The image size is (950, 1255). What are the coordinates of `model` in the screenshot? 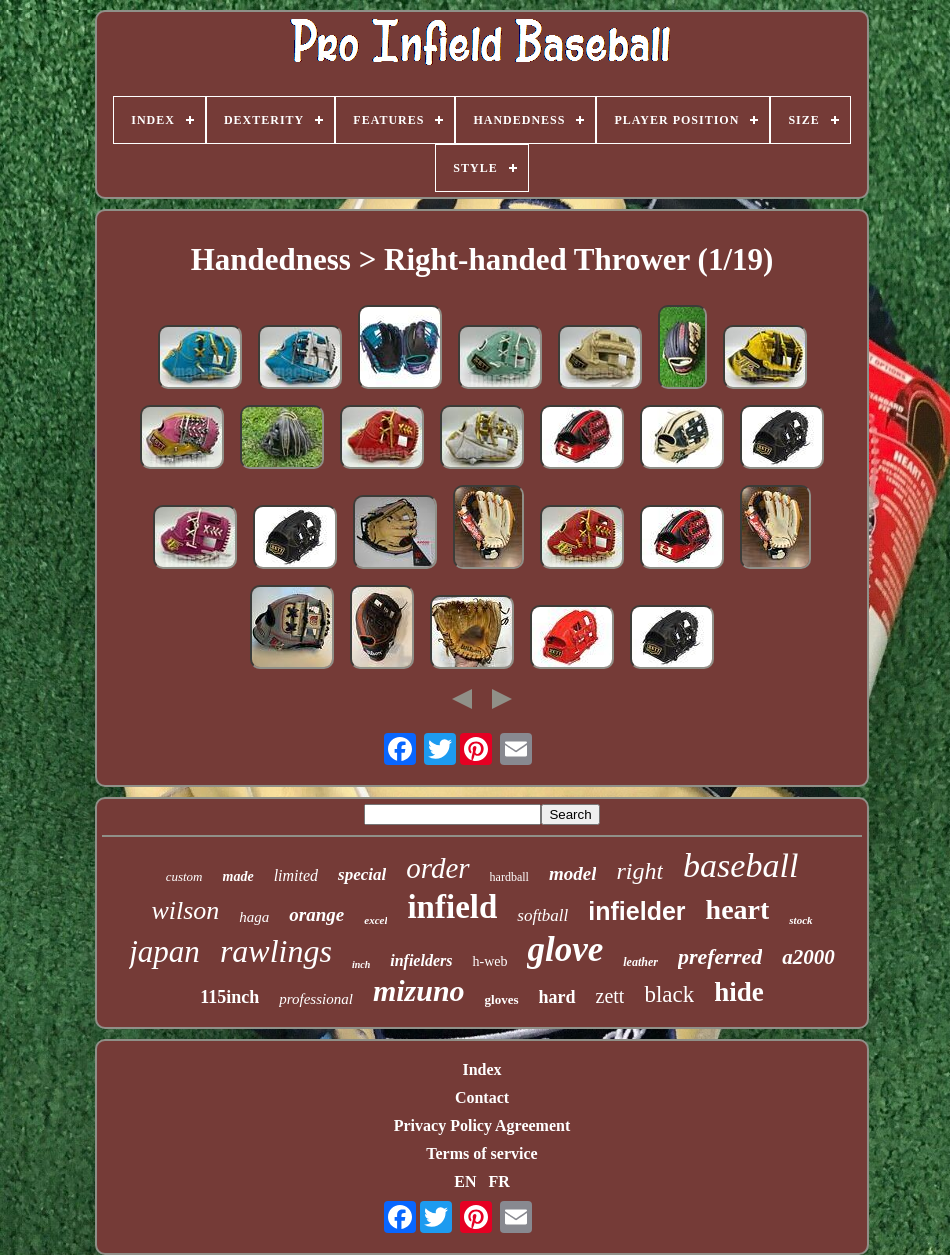 It's located at (573, 873).